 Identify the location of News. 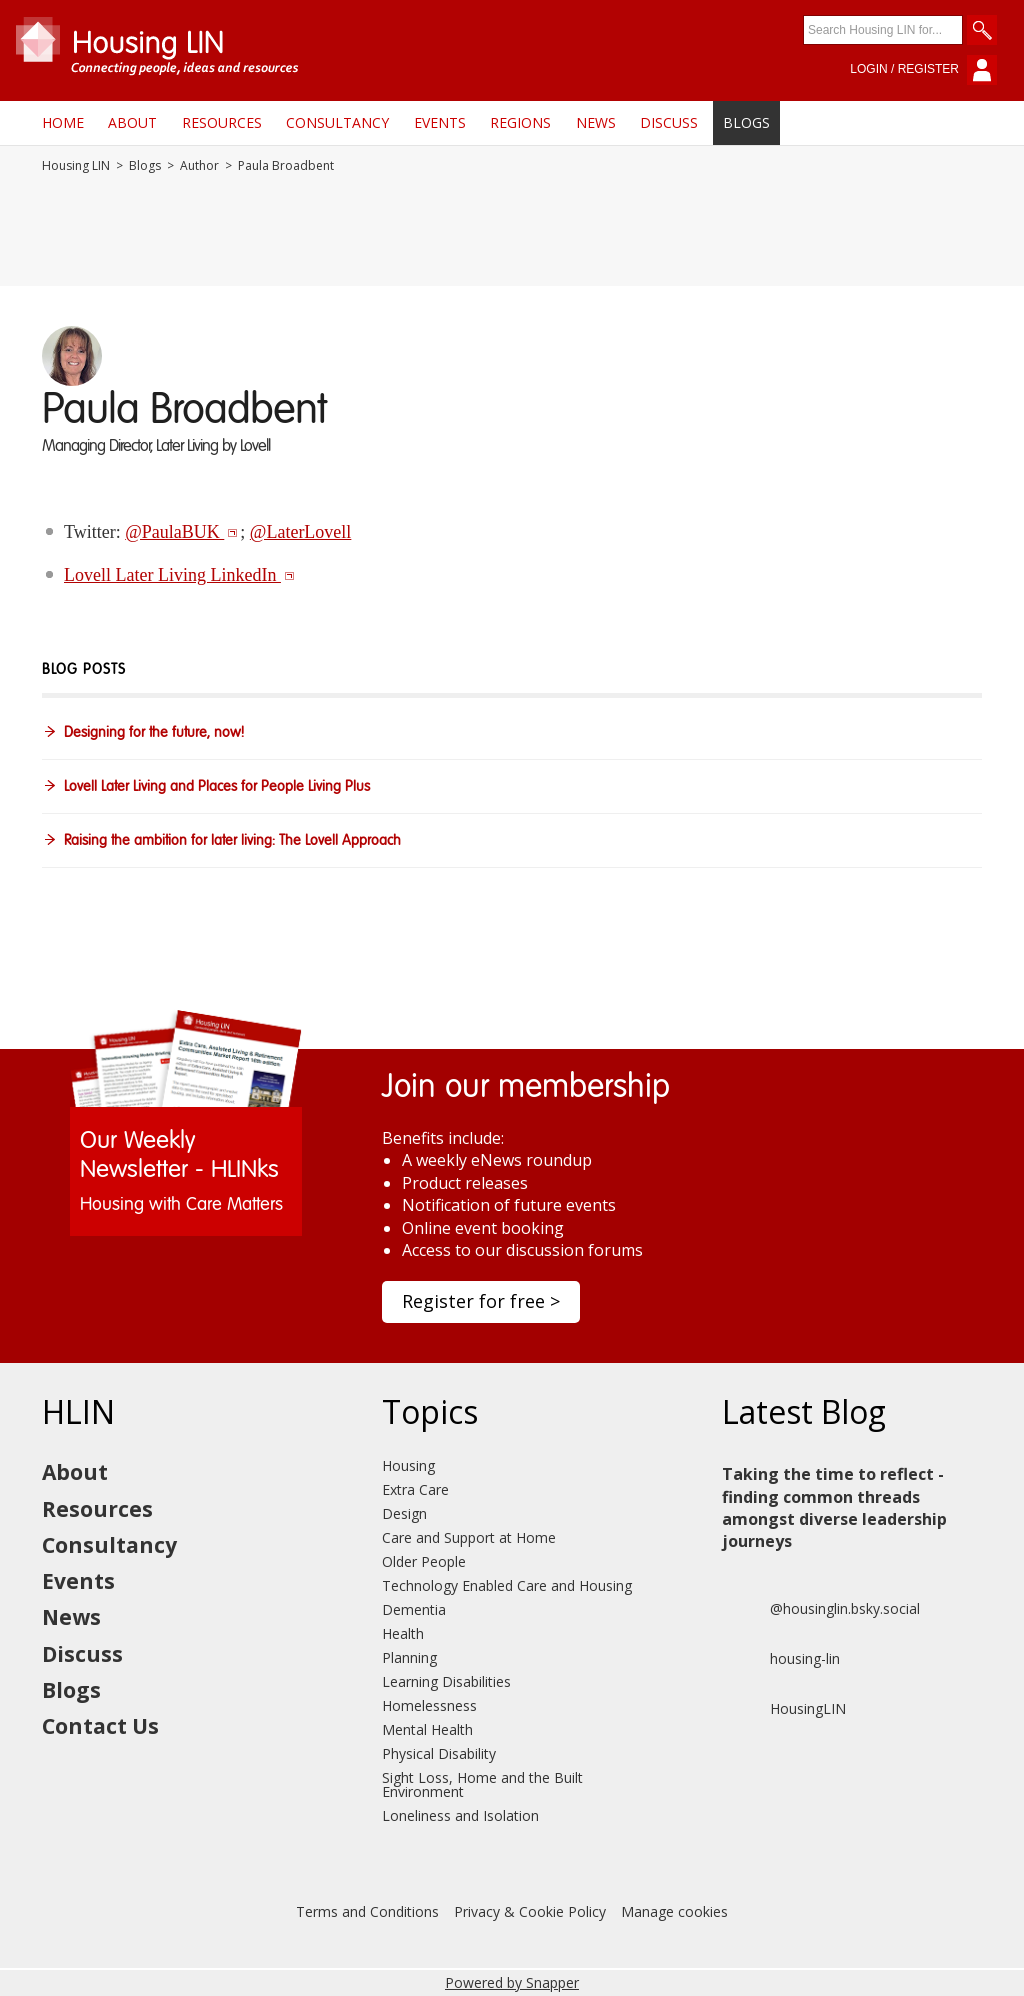
(596, 122).